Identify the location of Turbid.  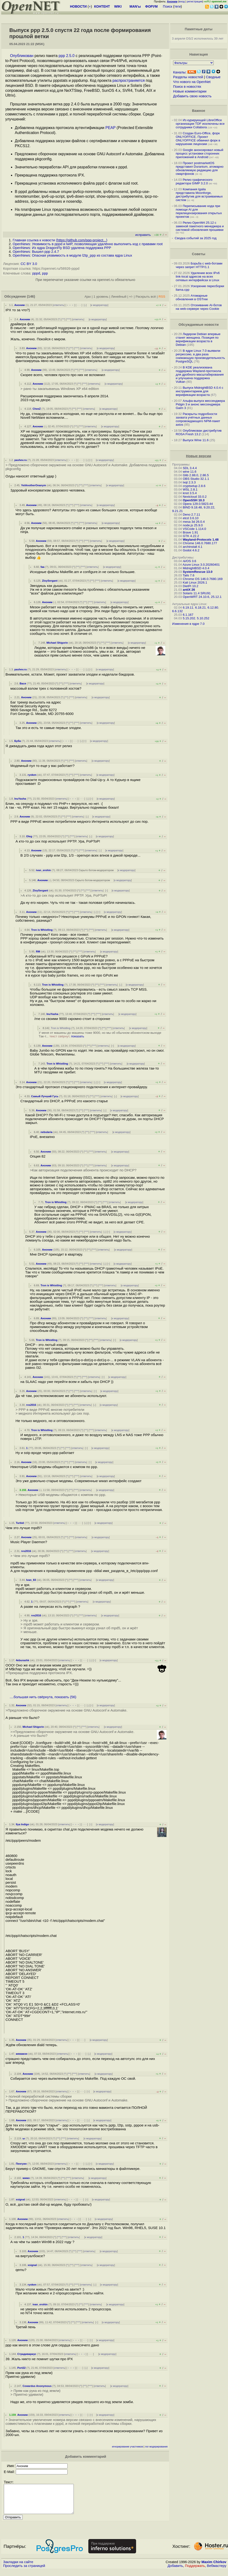
(20, 1522).